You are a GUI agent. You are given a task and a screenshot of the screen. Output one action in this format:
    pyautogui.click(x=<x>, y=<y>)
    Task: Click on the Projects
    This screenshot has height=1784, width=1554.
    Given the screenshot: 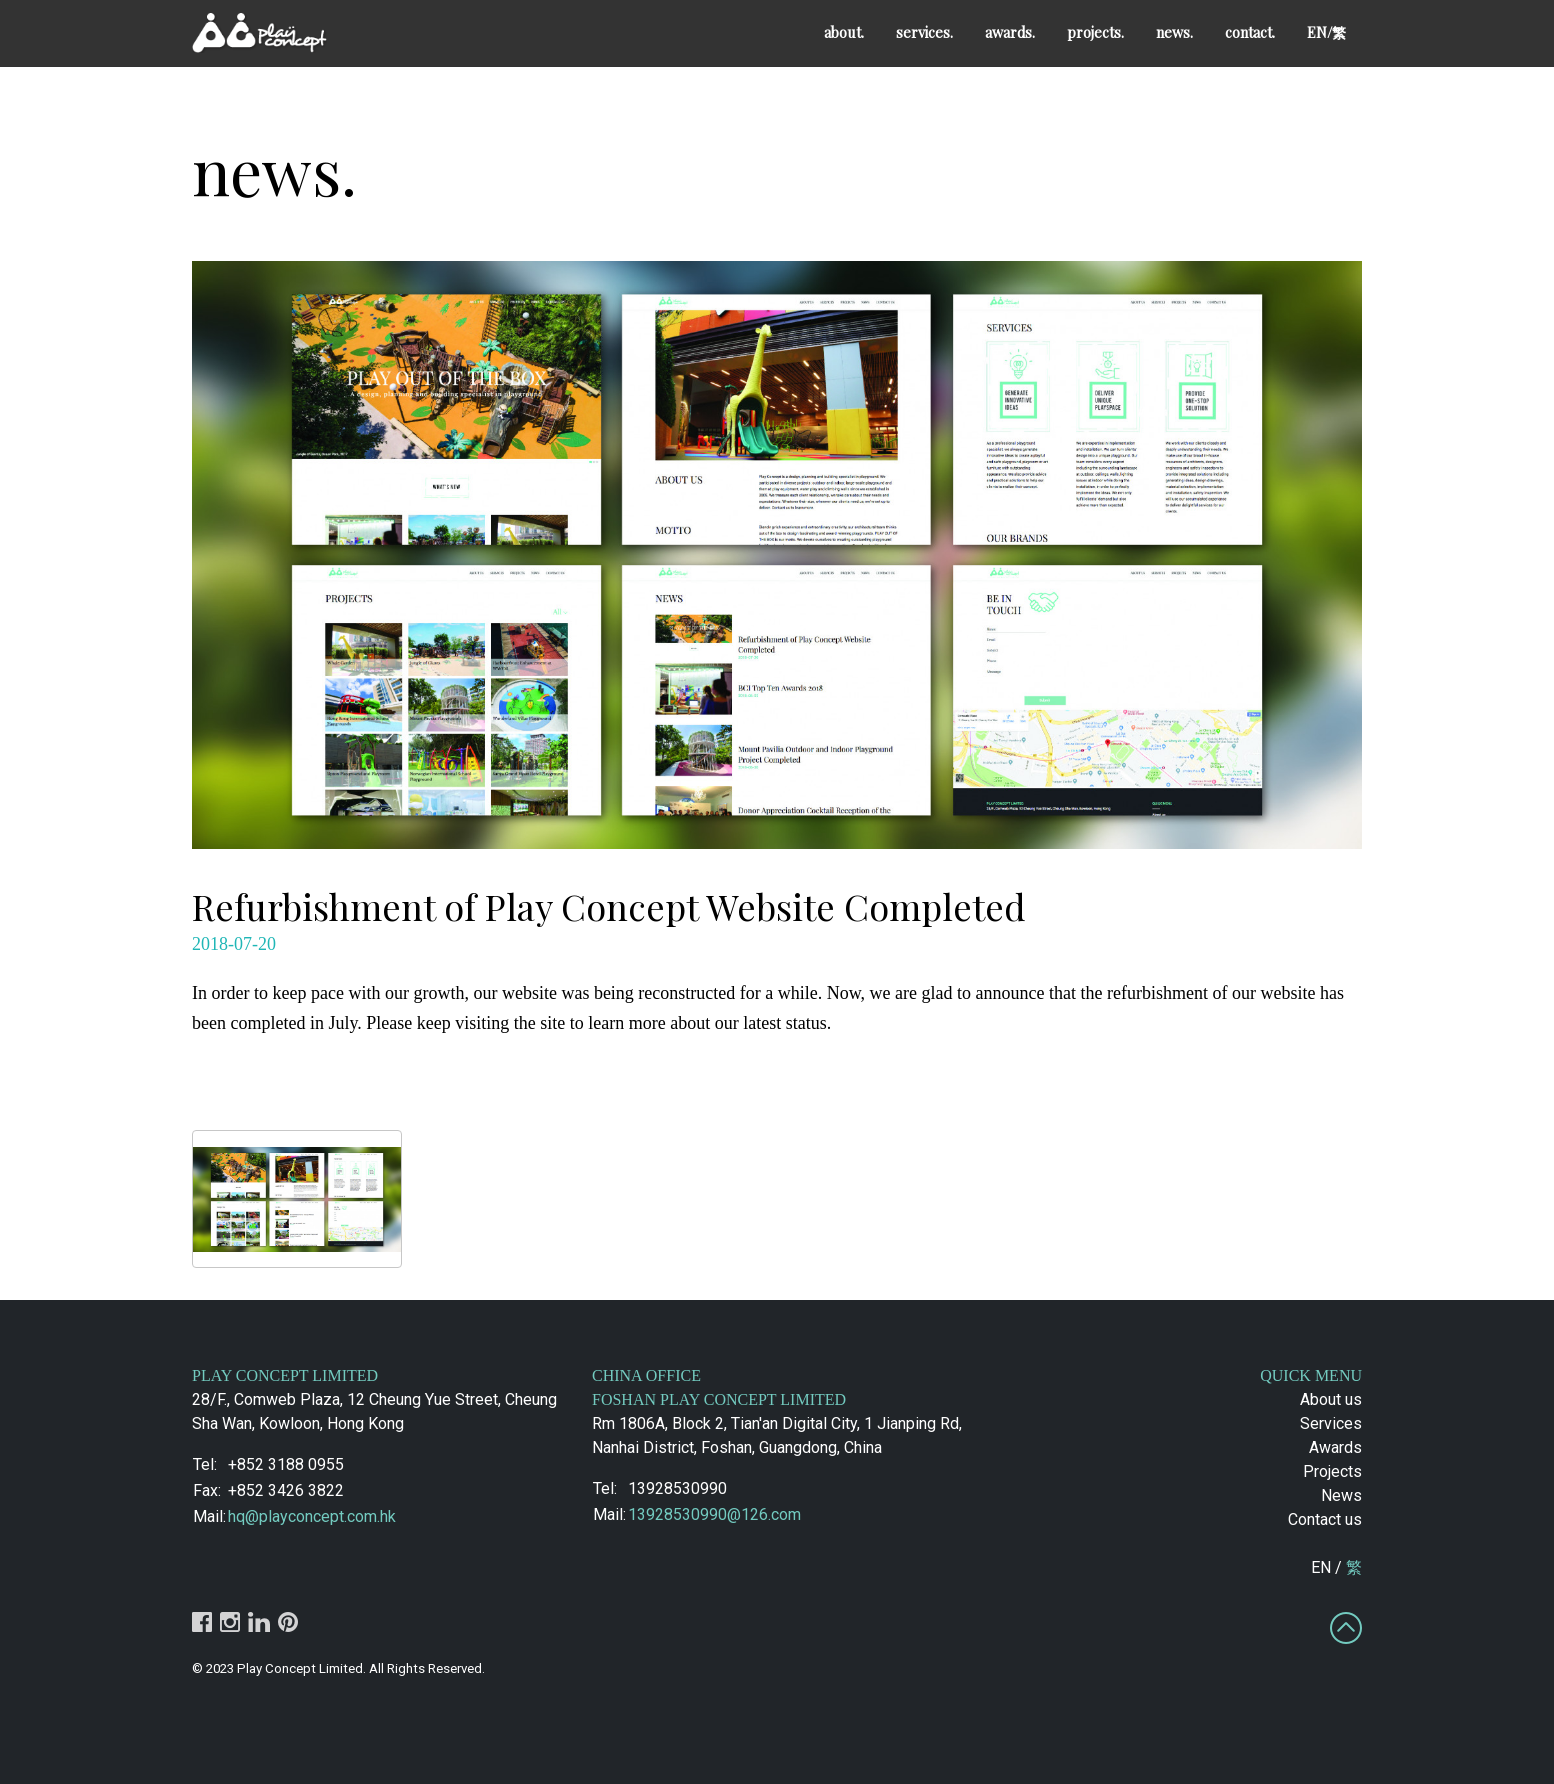 What is the action you would take?
    pyautogui.click(x=1332, y=1471)
    